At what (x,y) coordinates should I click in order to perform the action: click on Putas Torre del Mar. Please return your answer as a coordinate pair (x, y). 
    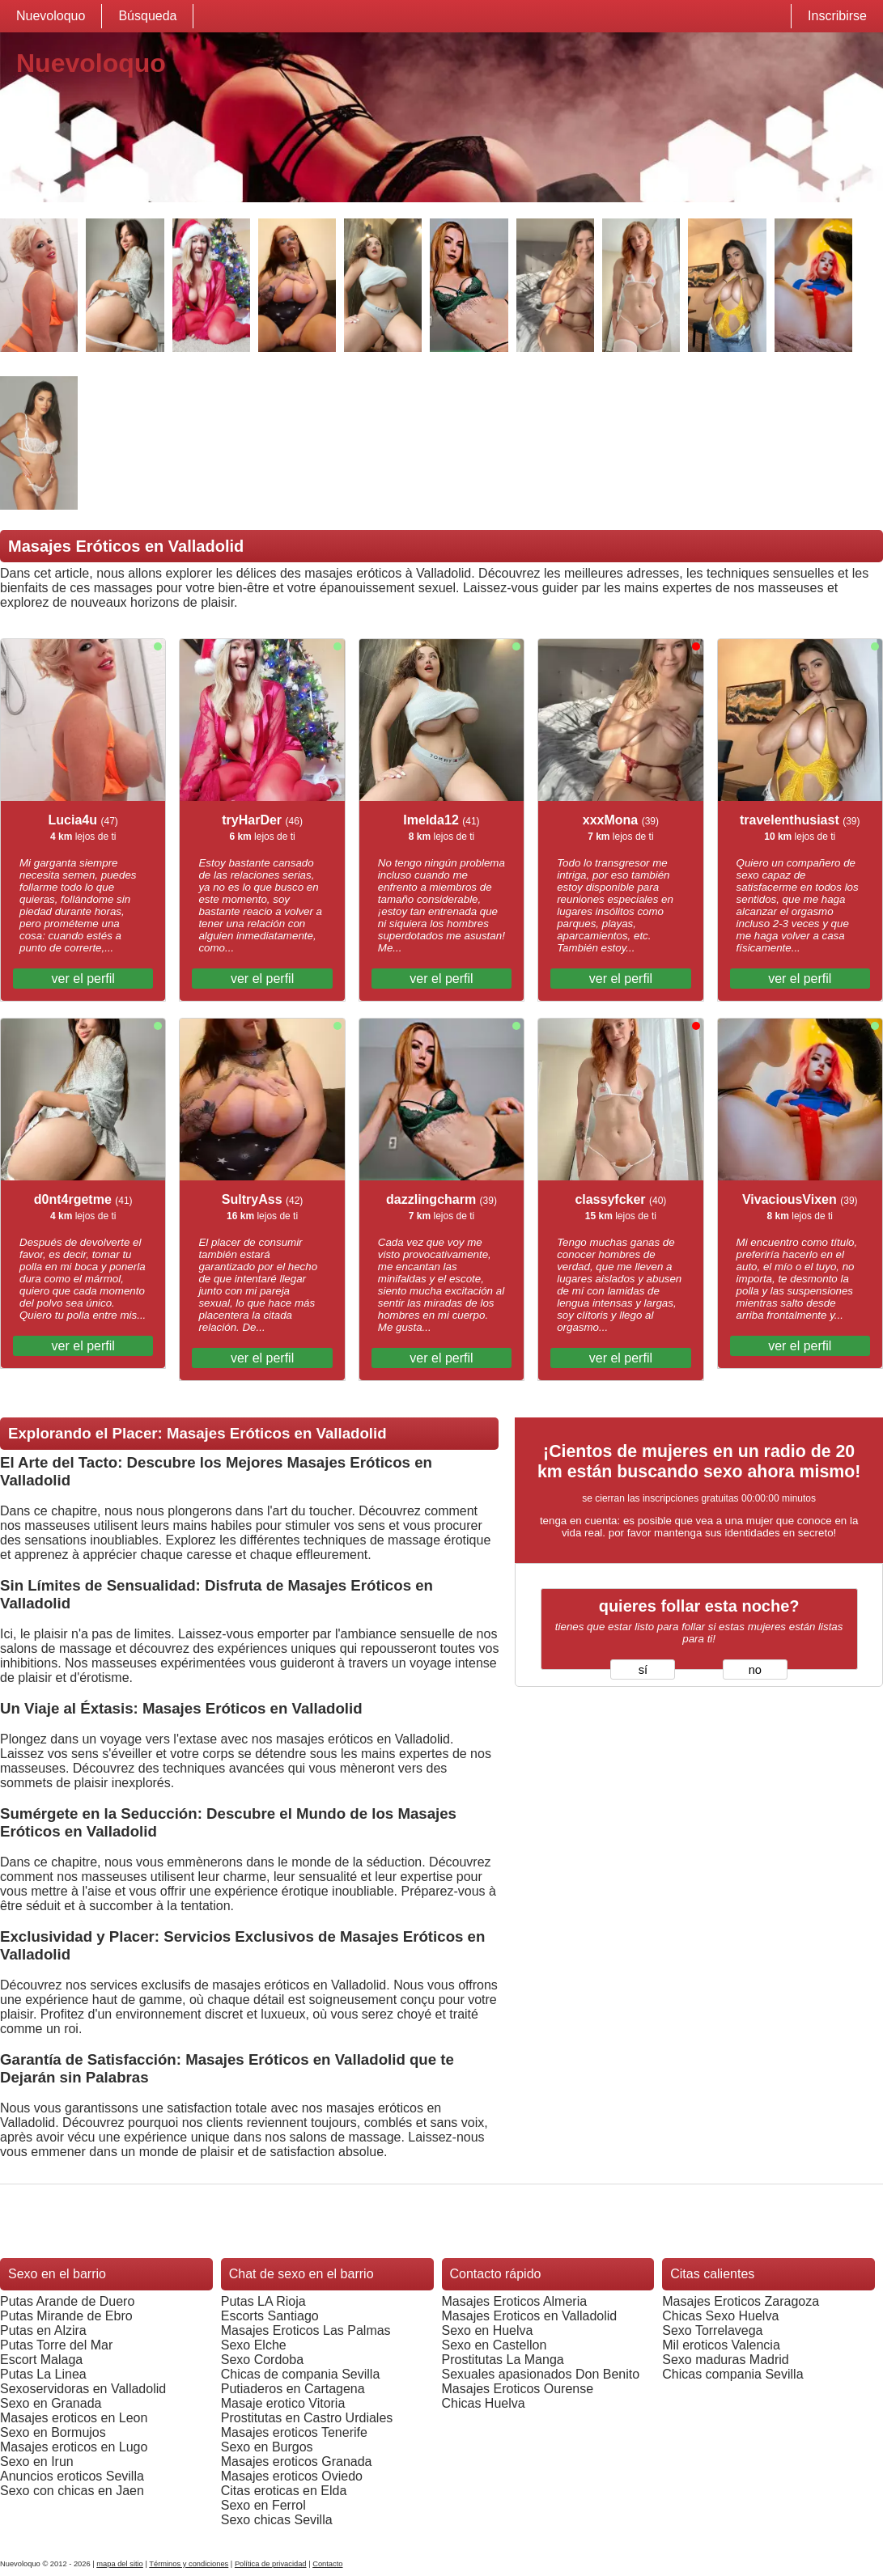
    Looking at the image, I should click on (56, 2345).